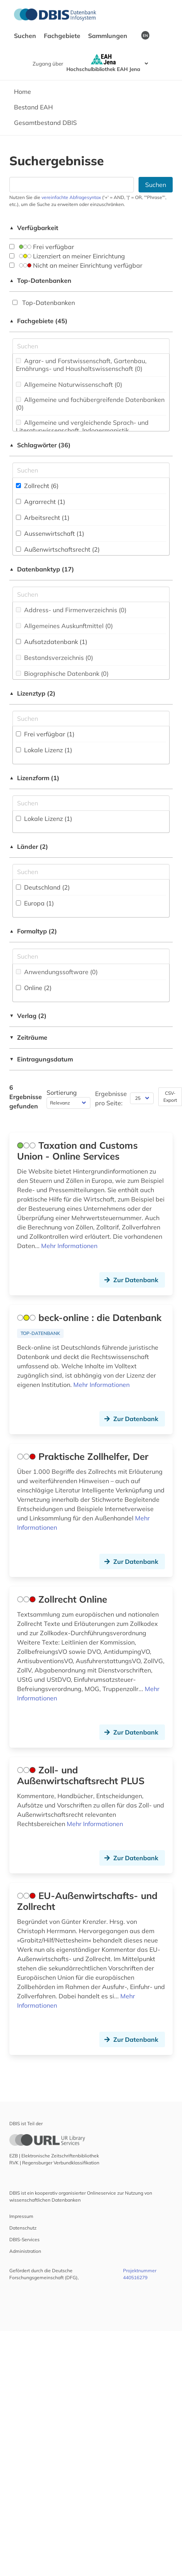 This screenshot has width=182, height=2576. I want to click on [Suchfeld für die Suche nach Veröffentlichungsformen], so click(91, 956).